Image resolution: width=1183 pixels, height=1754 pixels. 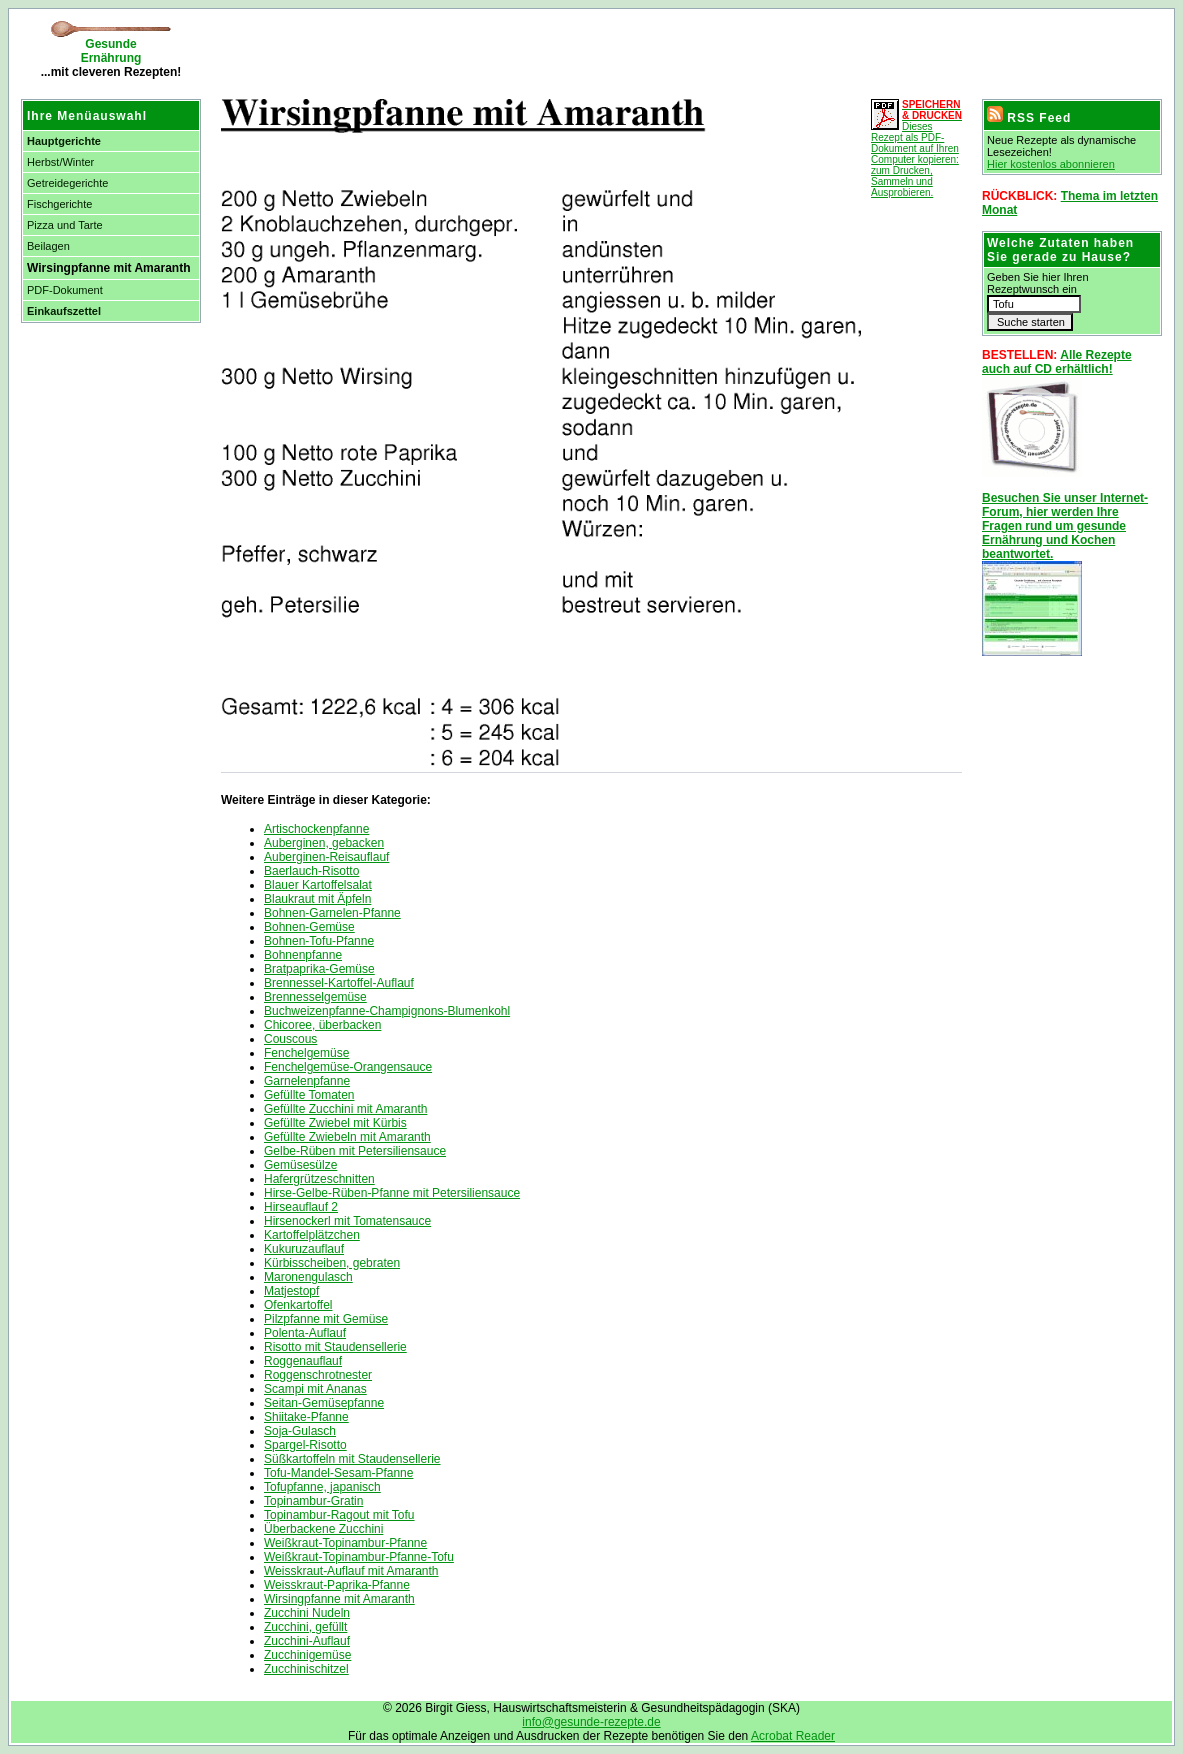 What do you see at coordinates (335, 1123) in the screenshot?
I see `Gefüllte Zwiebel mit Kürbis` at bounding box center [335, 1123].